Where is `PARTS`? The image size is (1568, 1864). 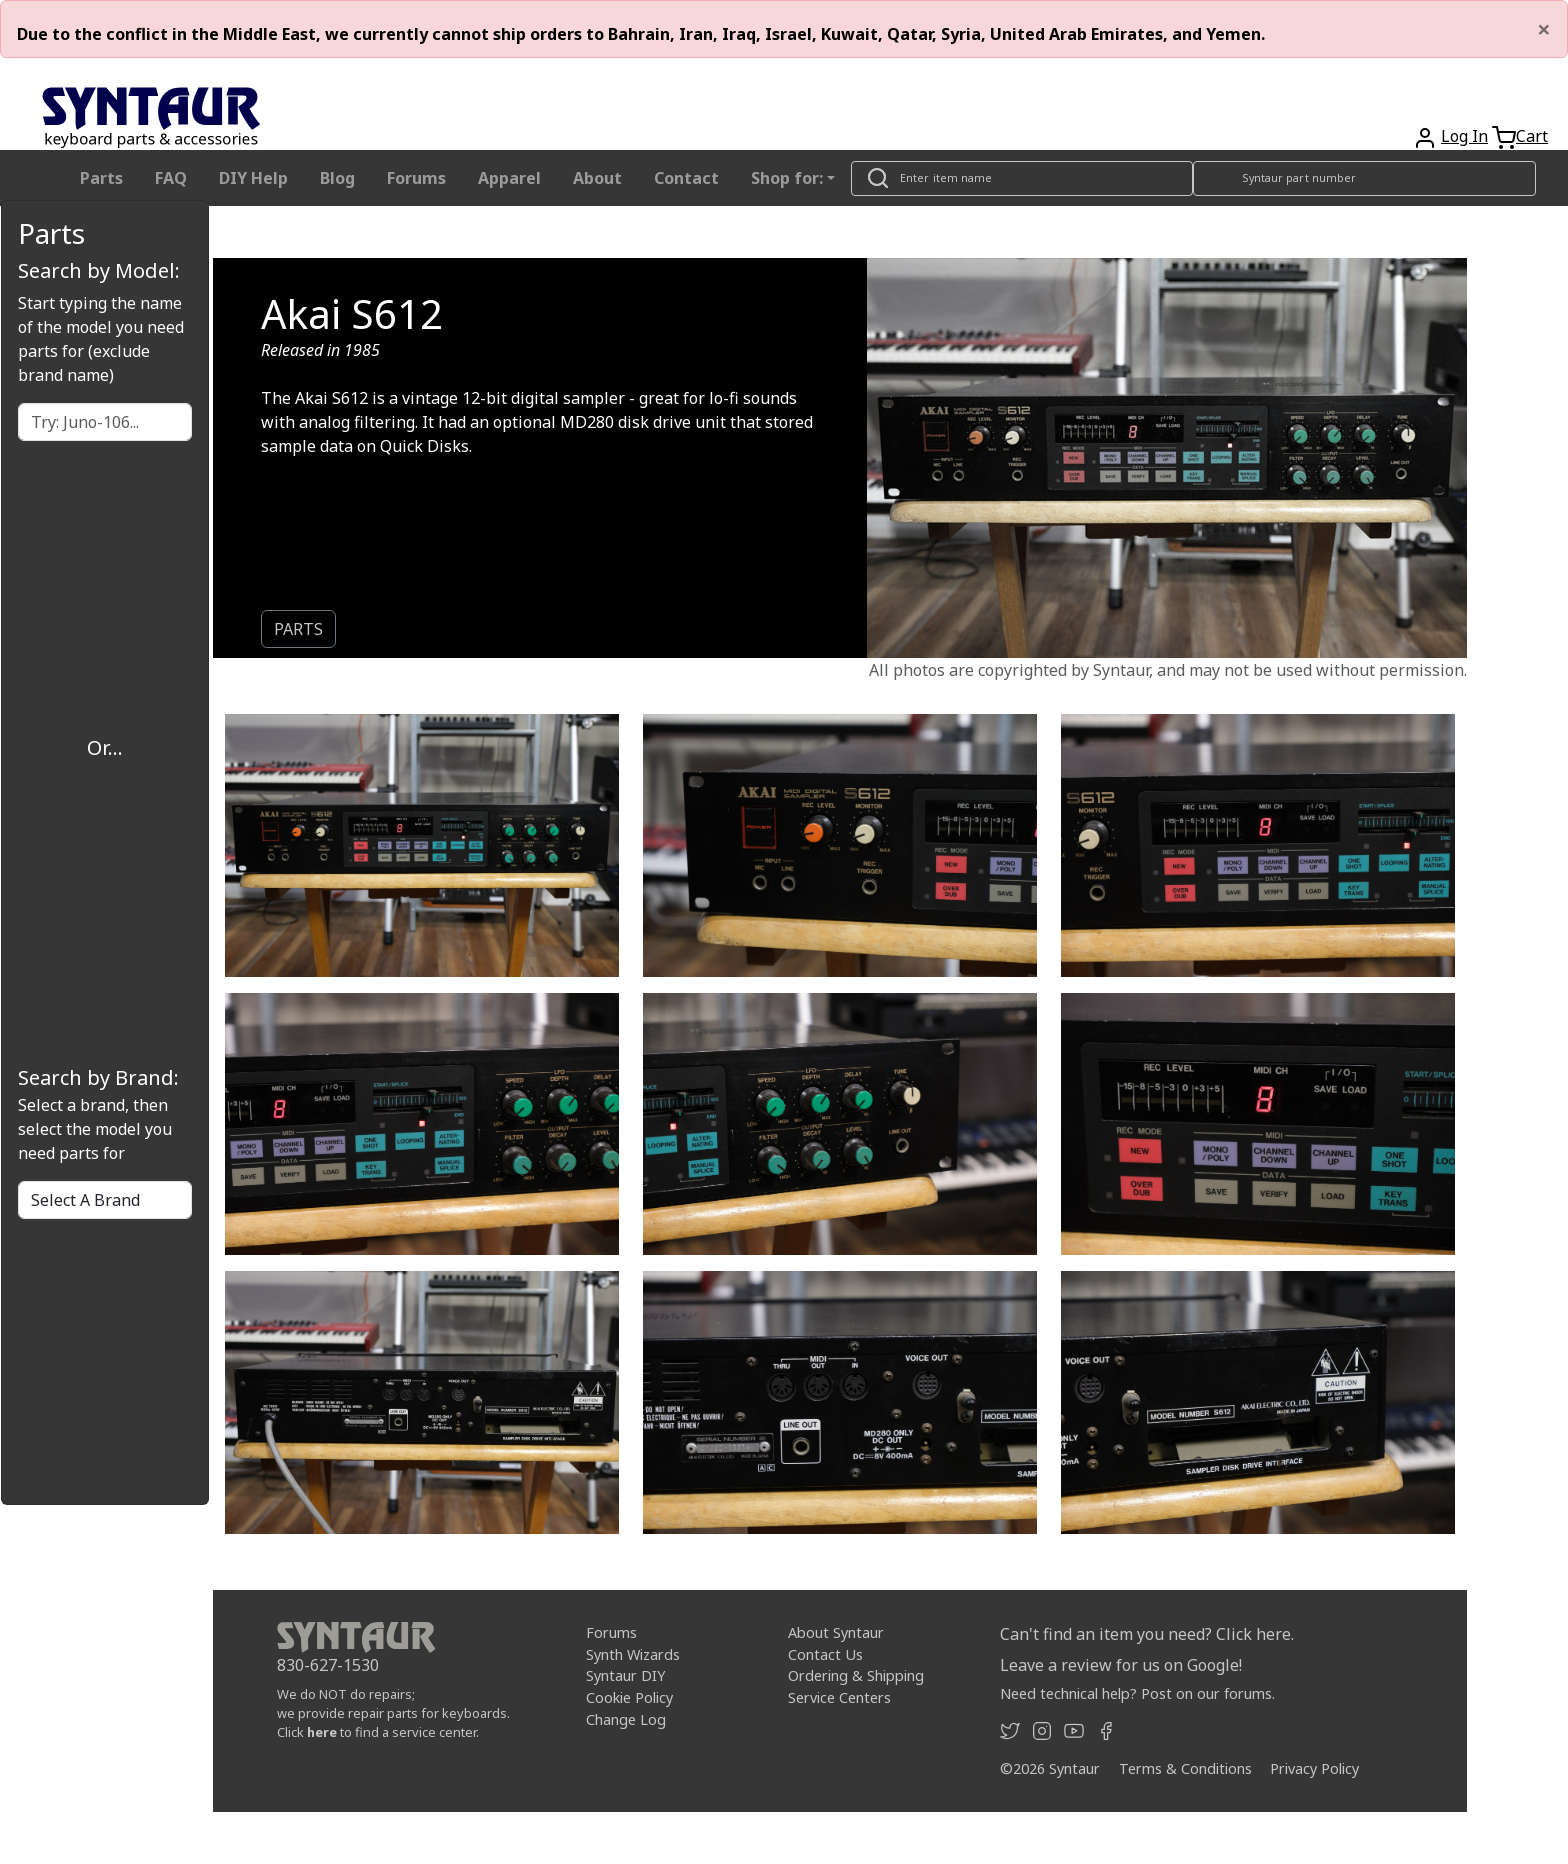 PARTS is located at coordinates (298, 629).